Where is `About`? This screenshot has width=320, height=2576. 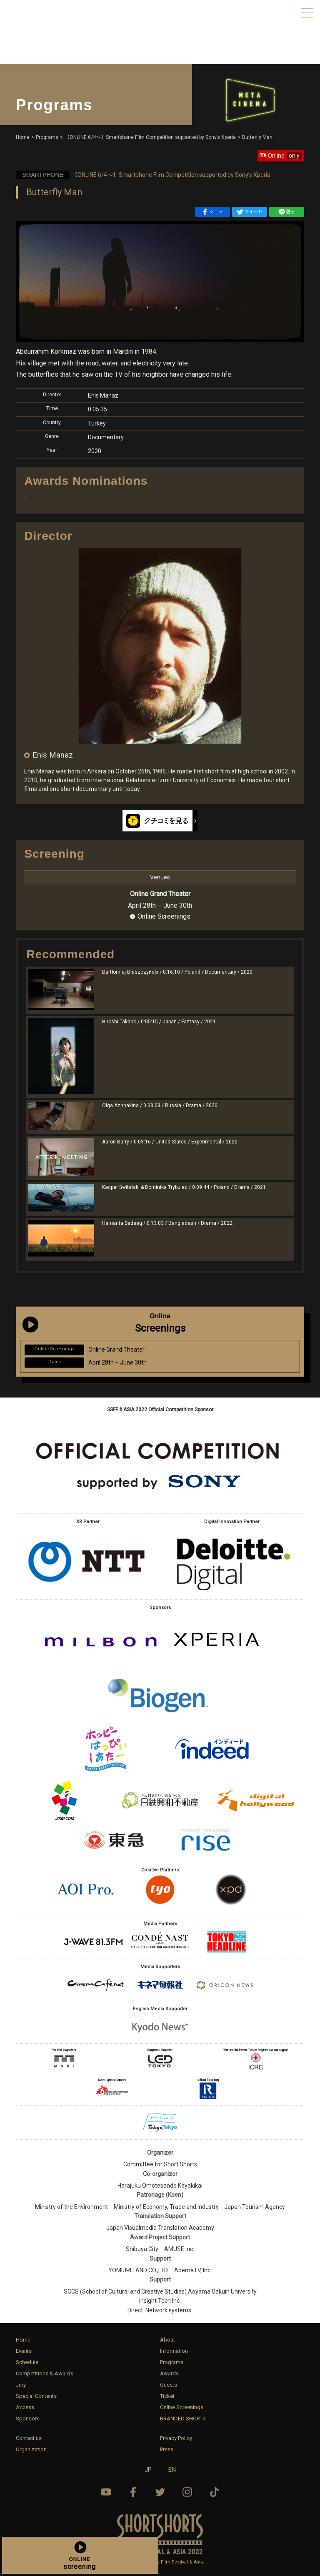 About is located at coordinates (167, 2340).